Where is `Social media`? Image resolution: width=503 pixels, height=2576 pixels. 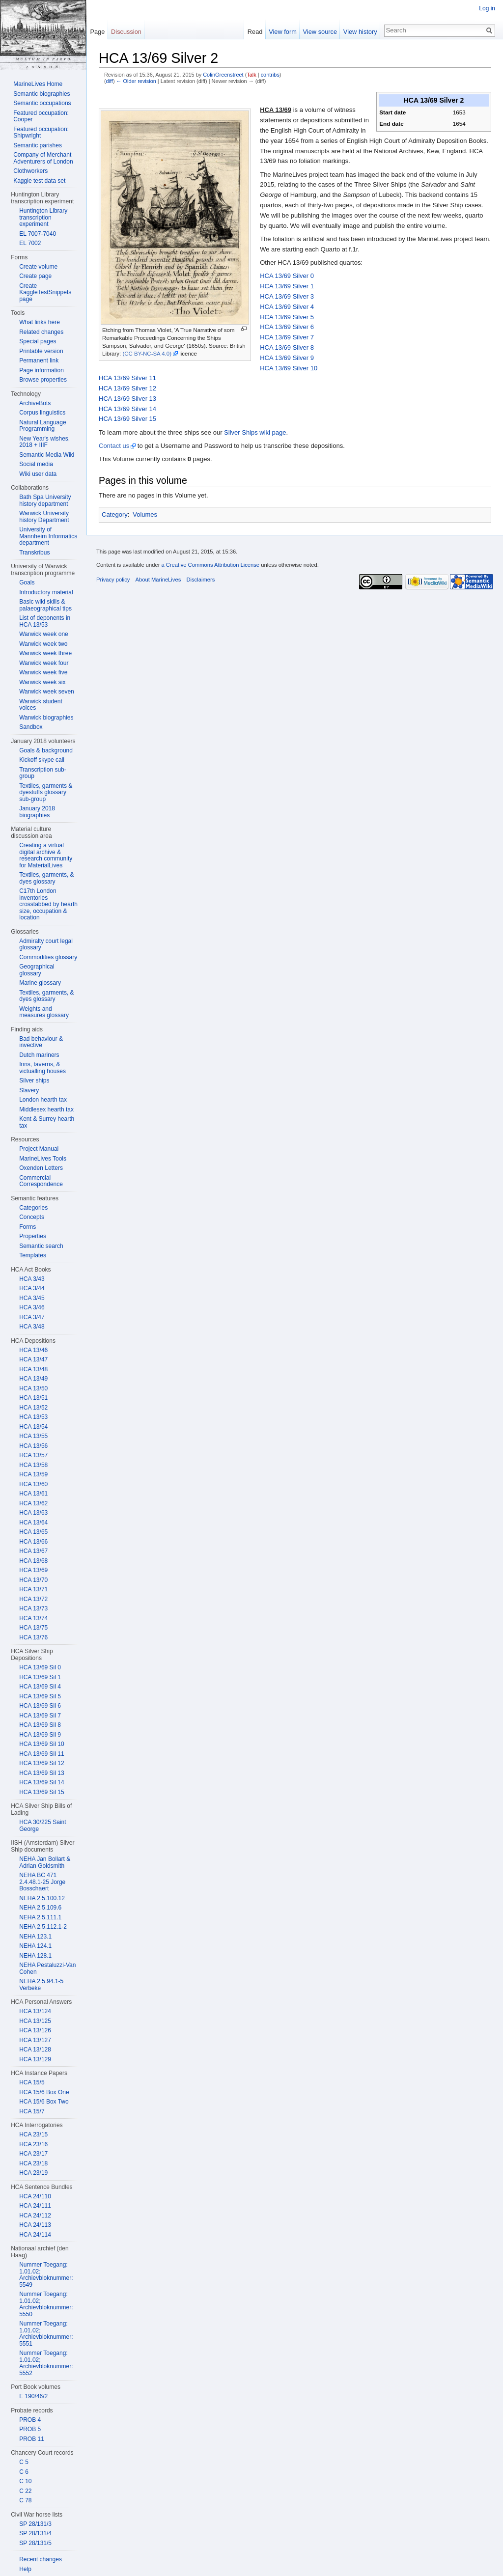
Social media is located at coordinates (36, 464).